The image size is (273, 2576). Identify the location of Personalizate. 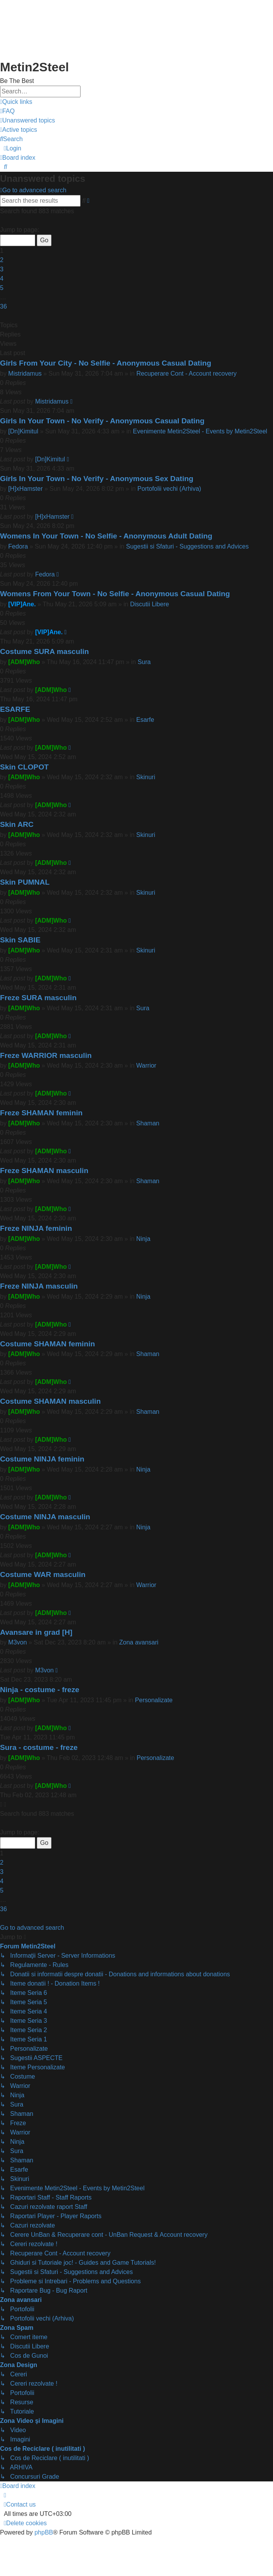
(154, 1700).